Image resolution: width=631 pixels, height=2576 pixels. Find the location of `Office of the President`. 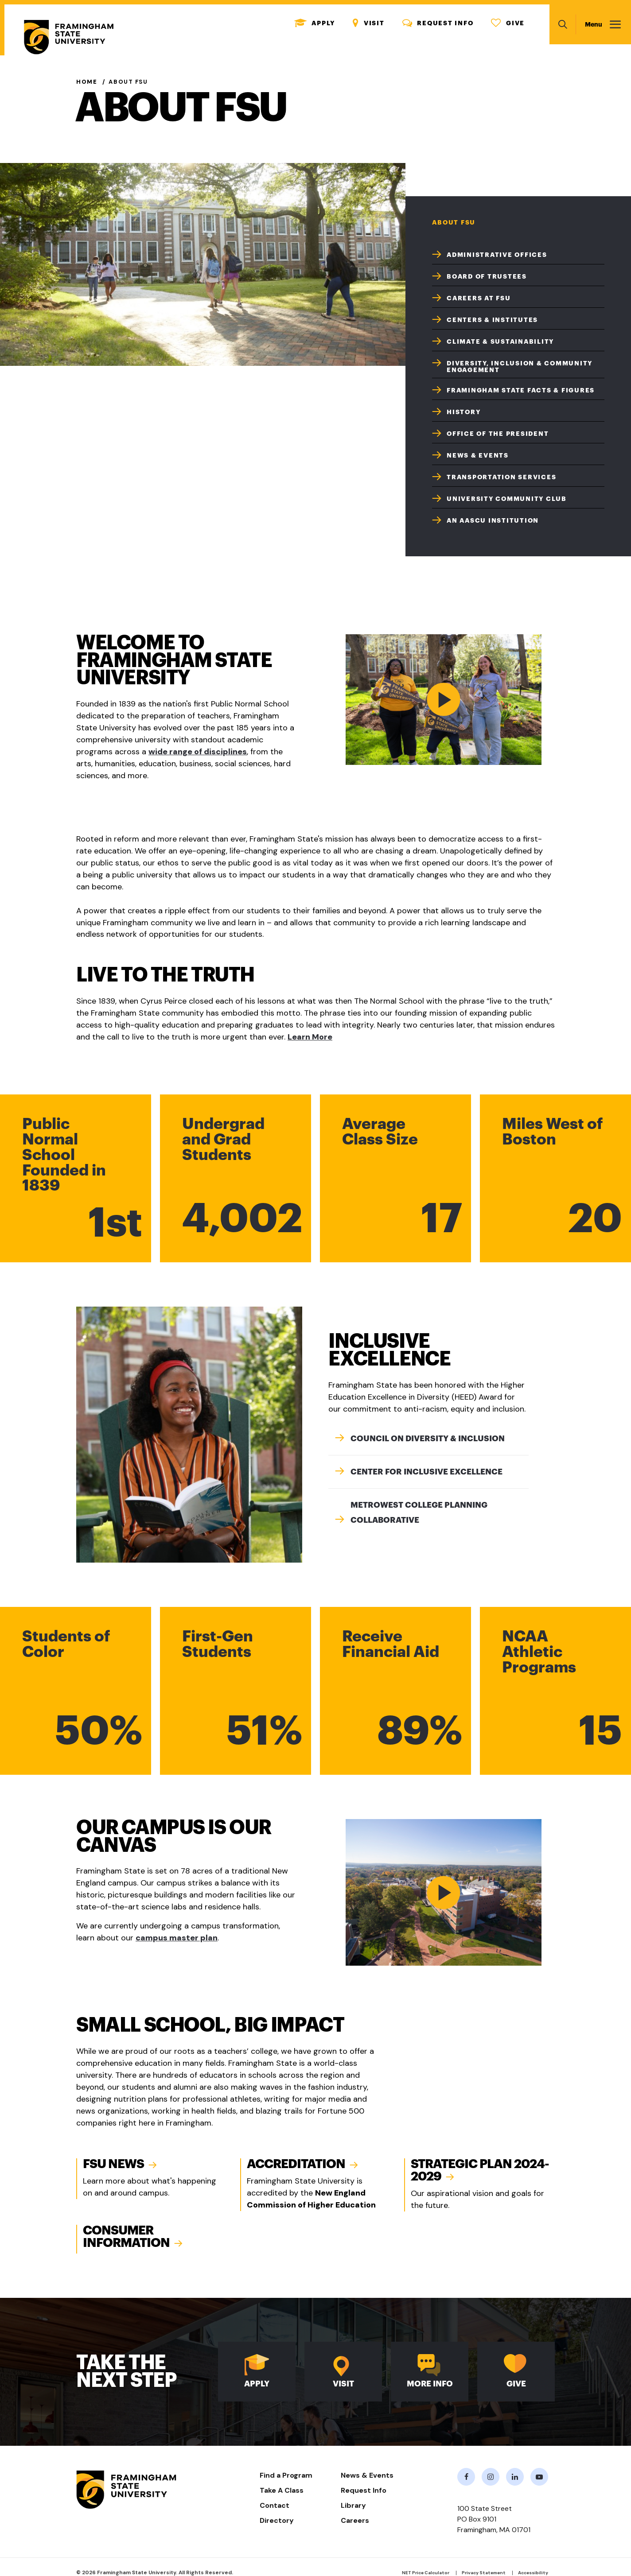

Office of the President is located at coordinates (498, 434).